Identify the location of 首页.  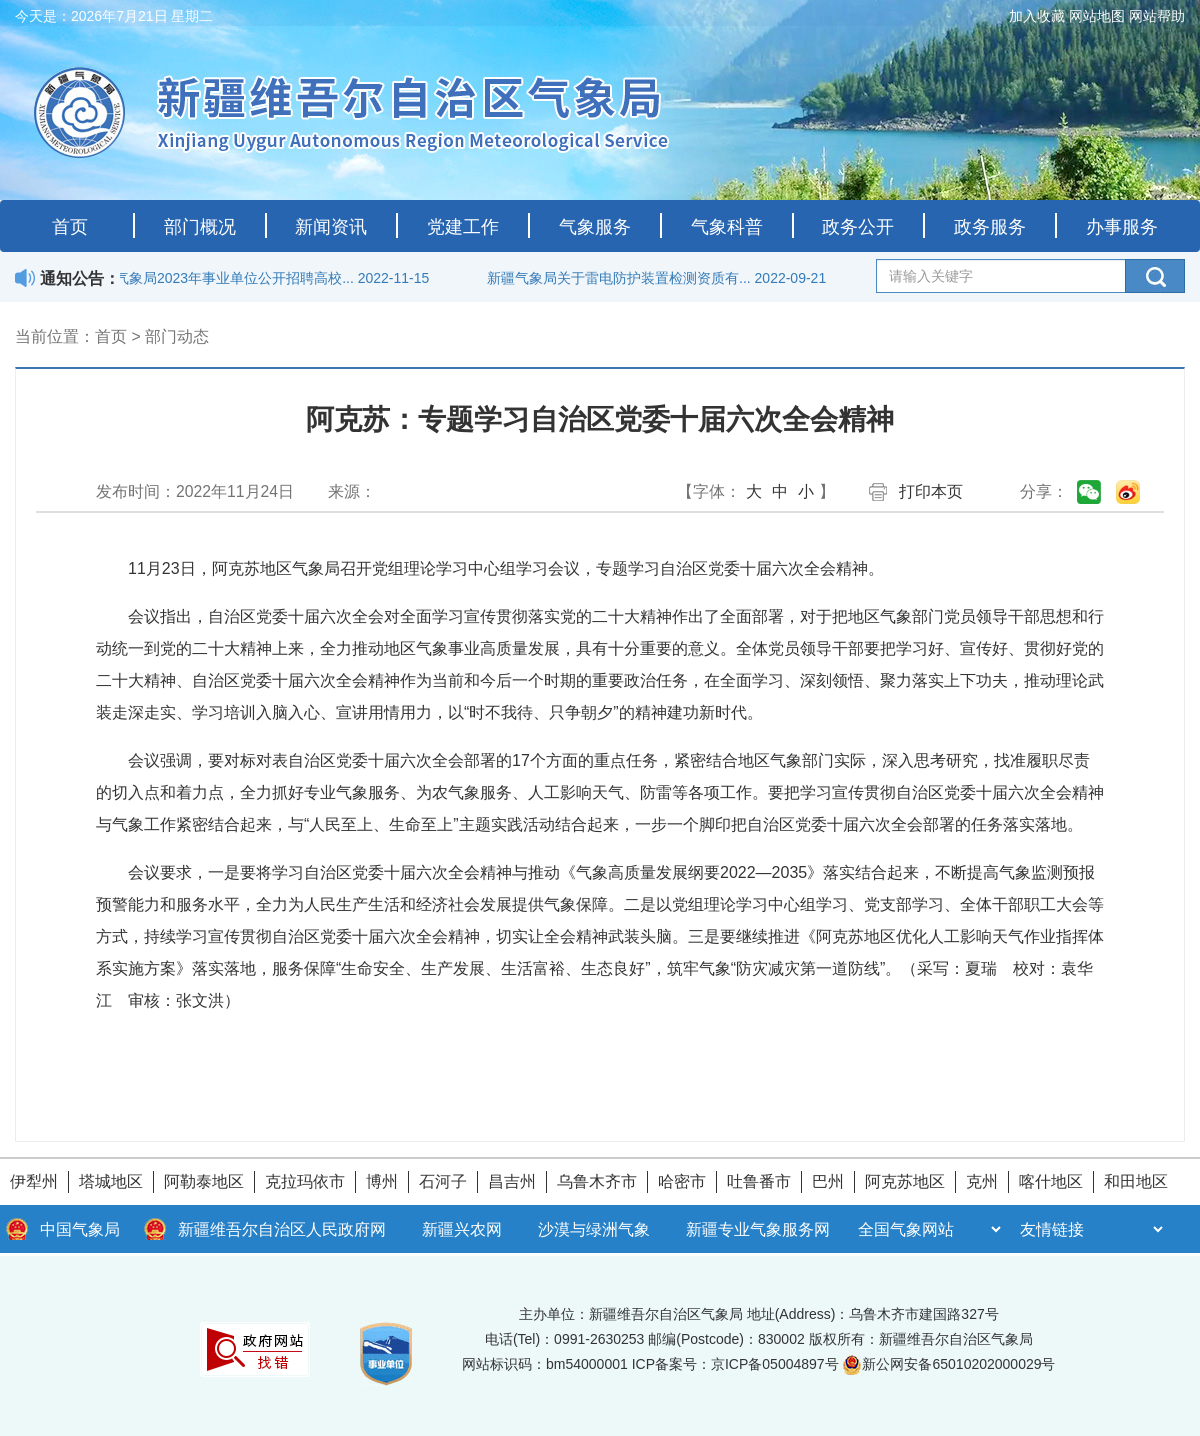
(70, 227).